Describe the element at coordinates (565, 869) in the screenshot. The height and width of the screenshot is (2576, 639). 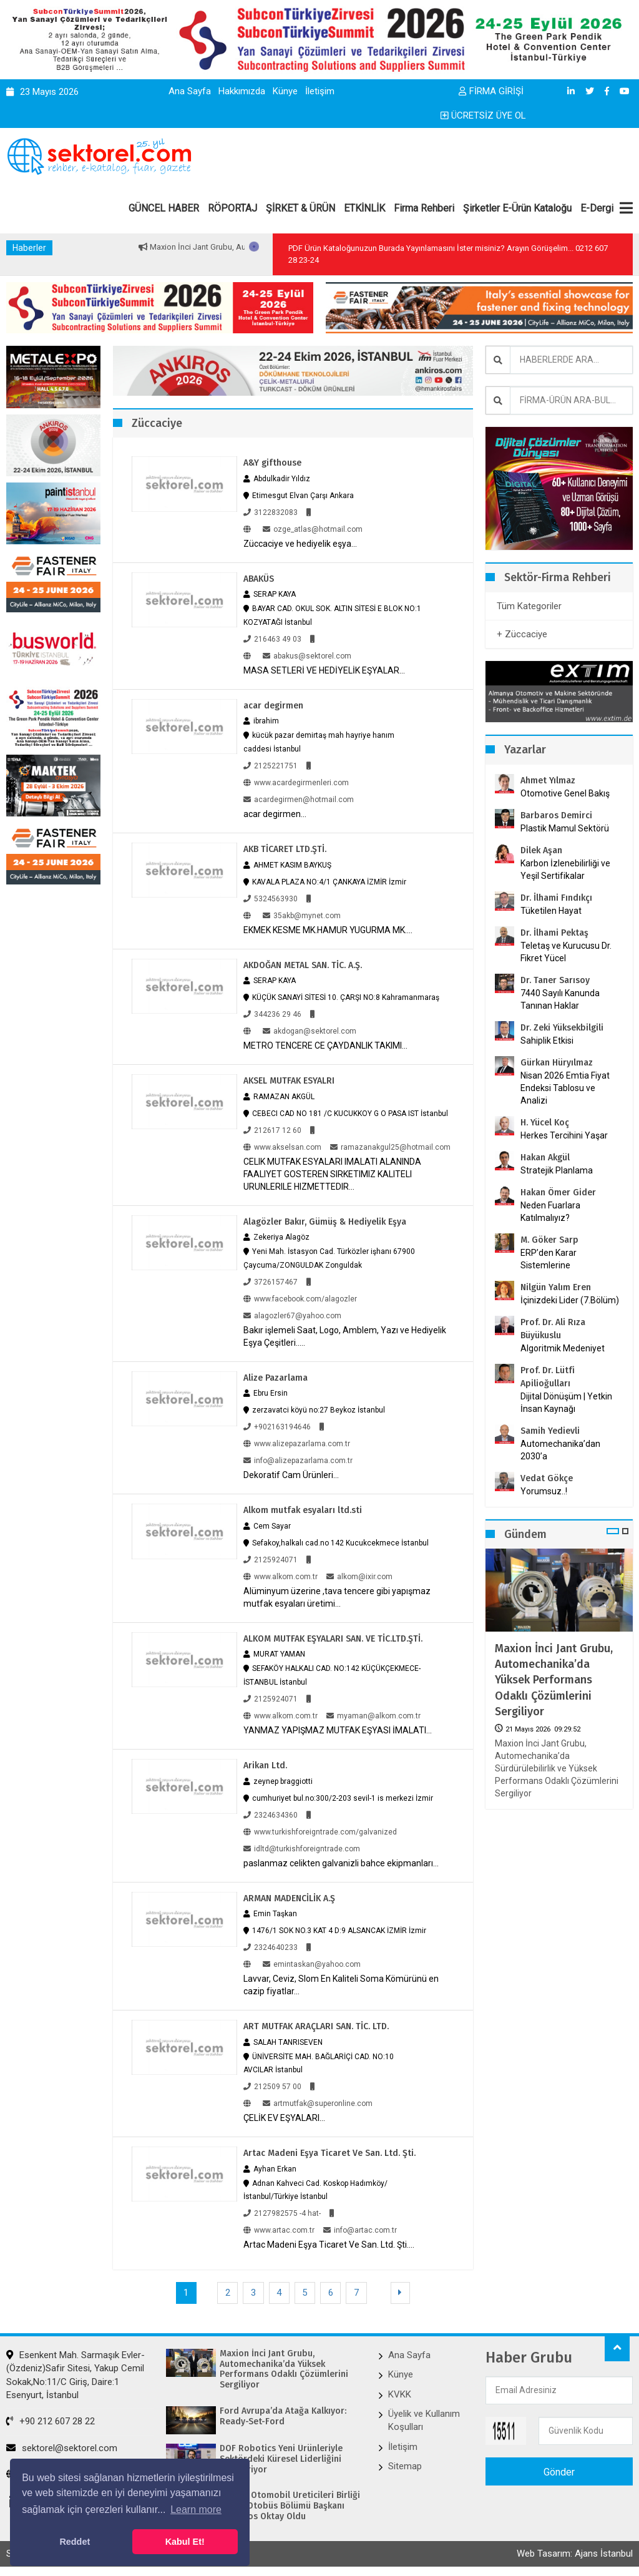
I see `Karbon İzlenebilirliği ve Yeşil Sertifikalar` at that location.